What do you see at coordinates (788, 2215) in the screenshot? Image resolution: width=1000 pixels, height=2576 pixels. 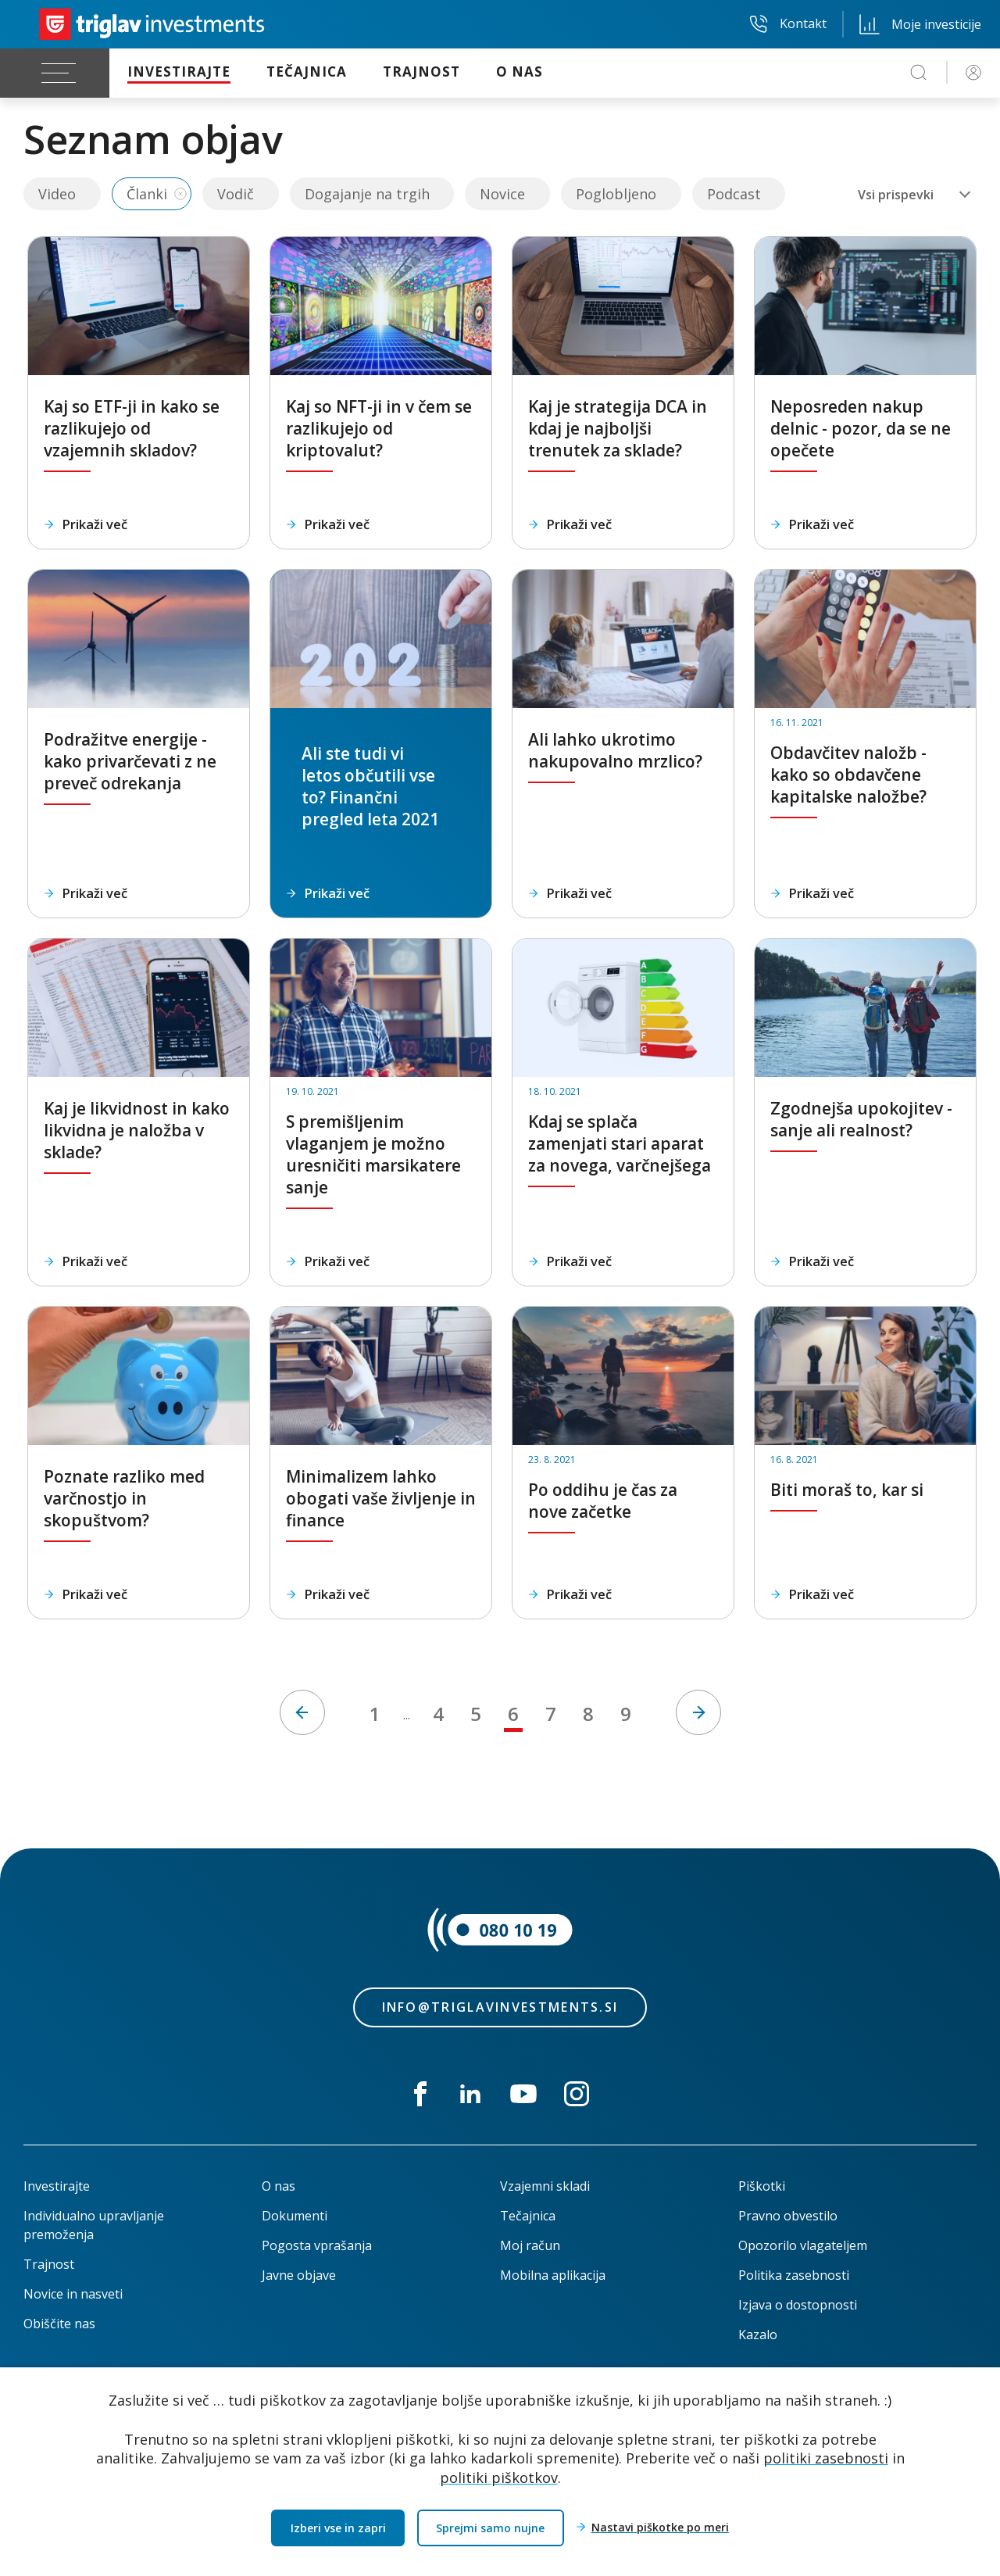 I see `Pravno obvestilo` at bounding box center [788, 2215].